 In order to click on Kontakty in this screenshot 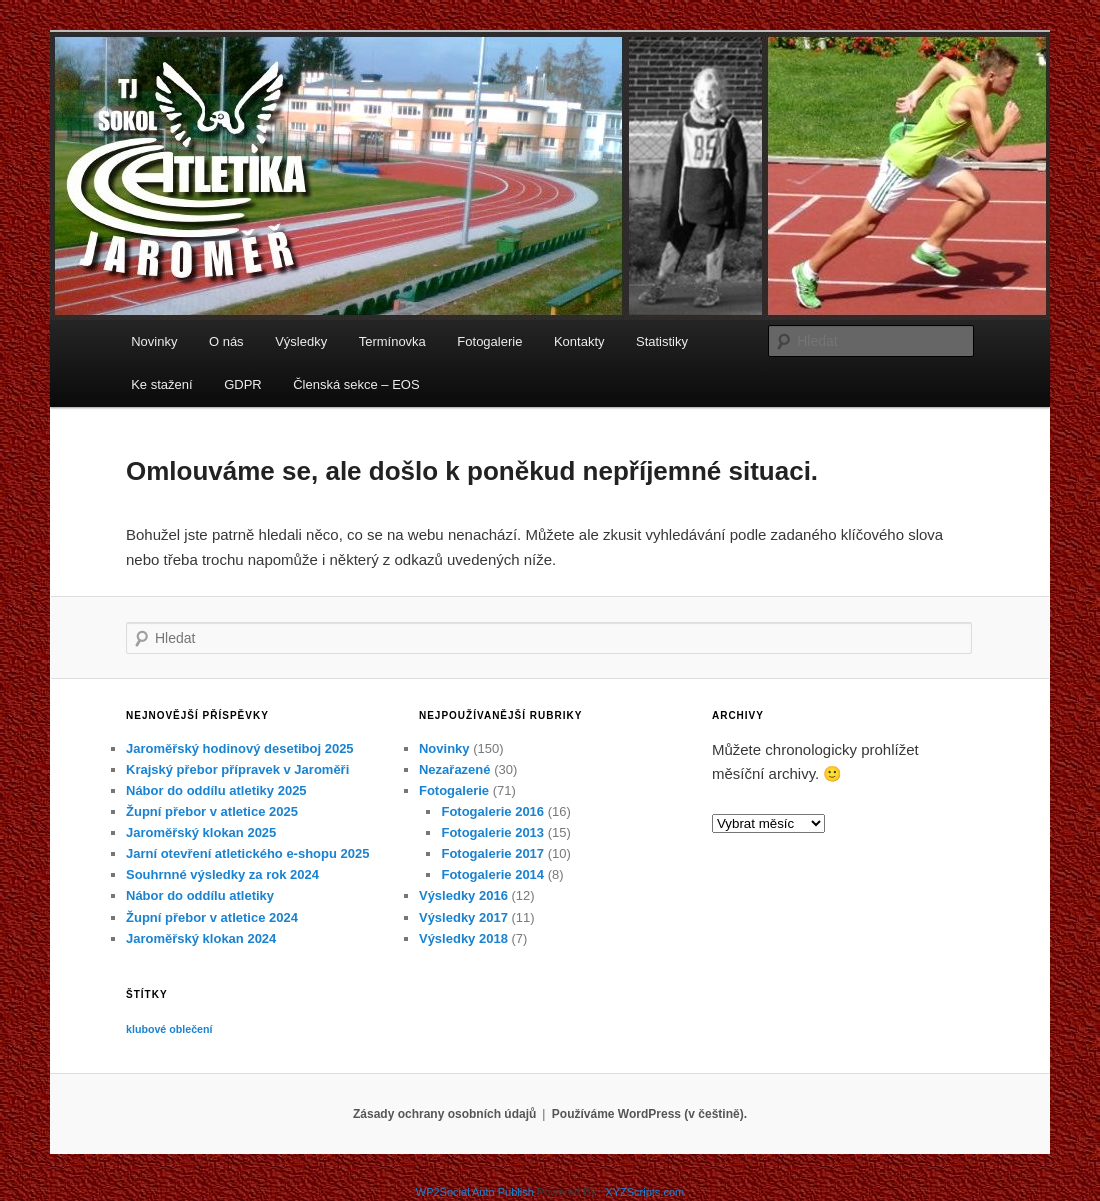, I will do `click(579, 341)`.